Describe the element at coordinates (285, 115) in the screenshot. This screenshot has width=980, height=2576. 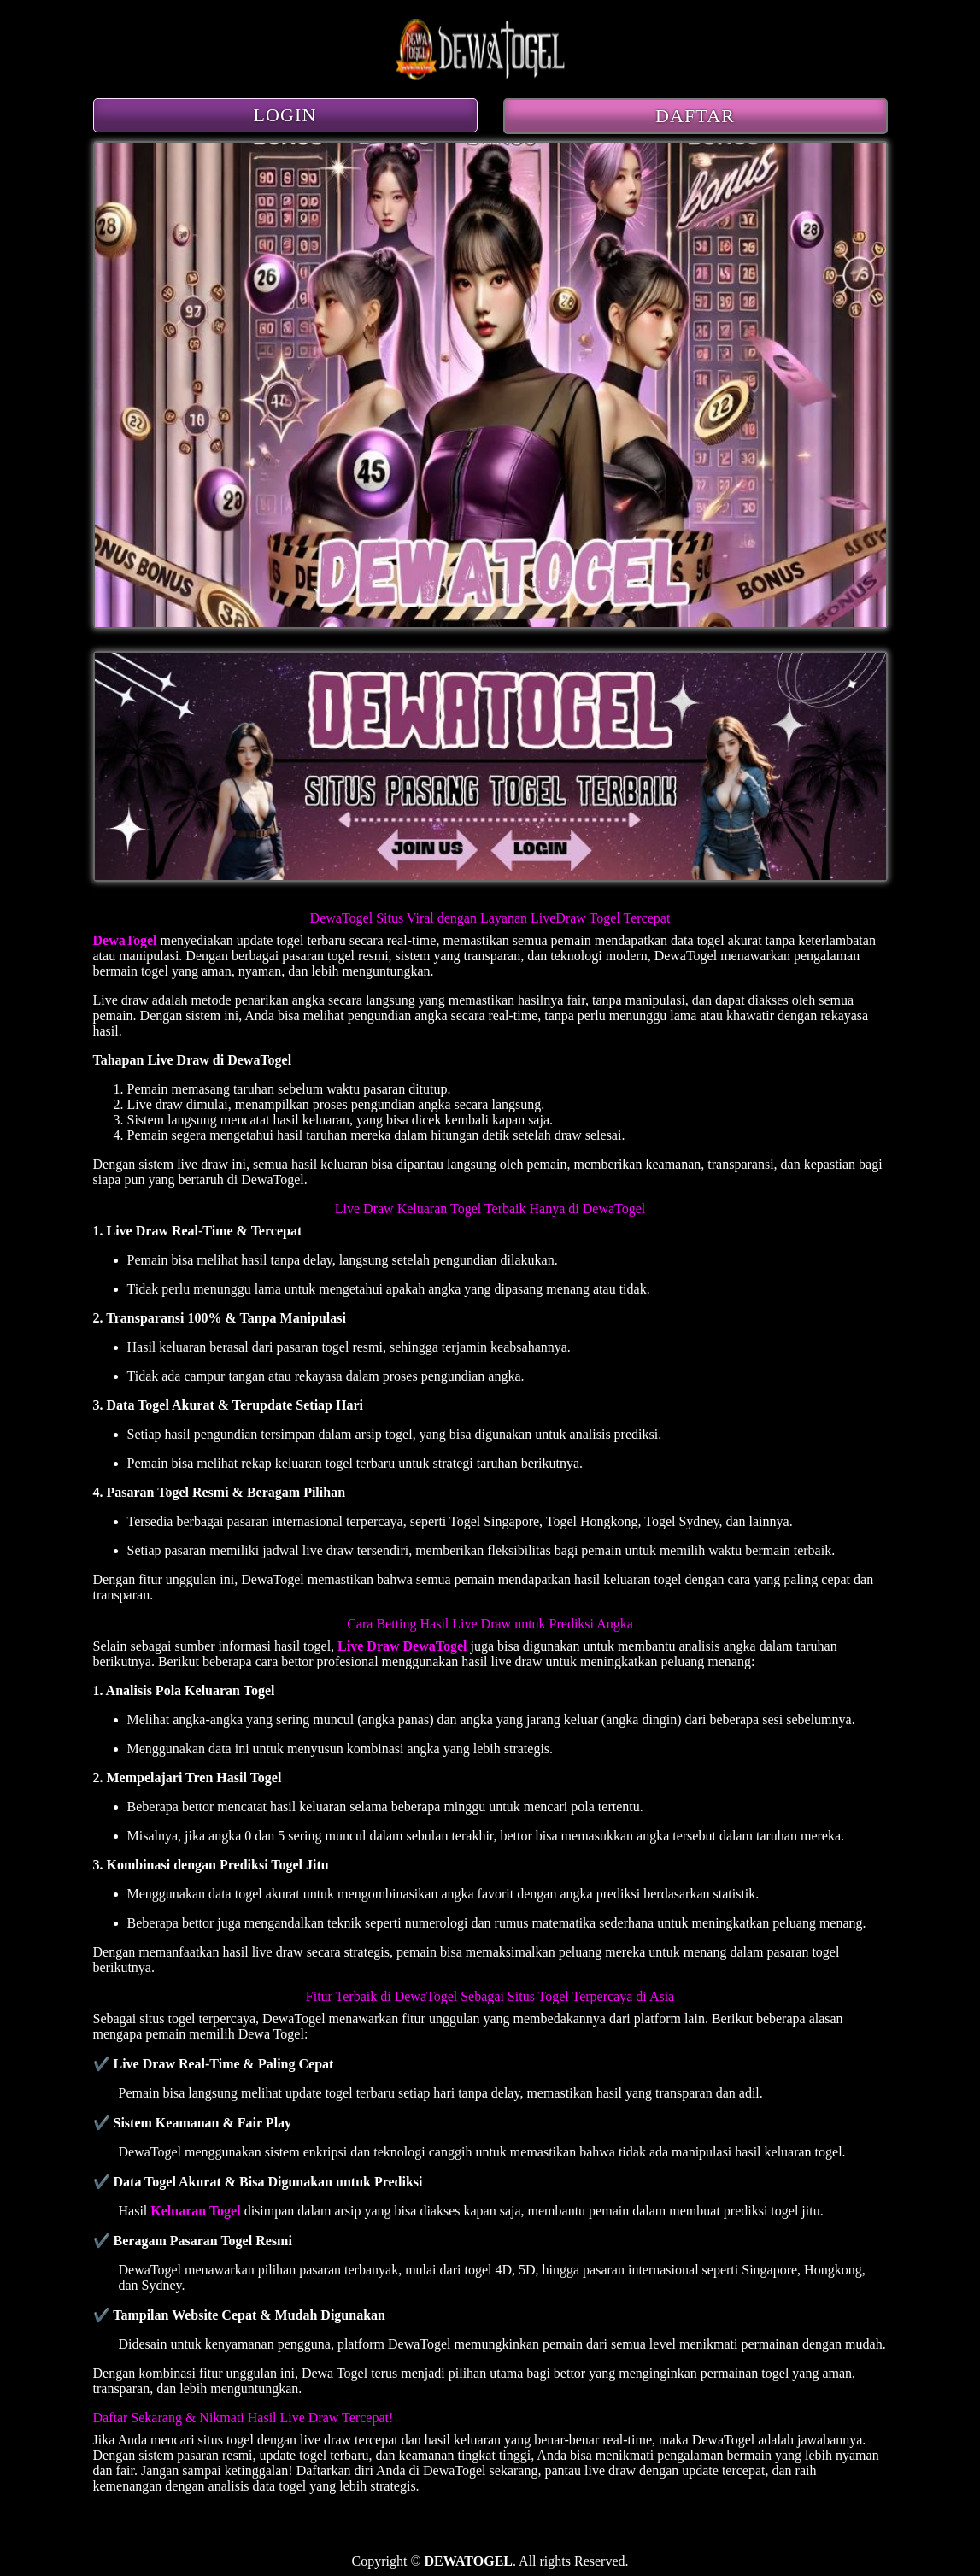
I see `LOGIN` at that location.